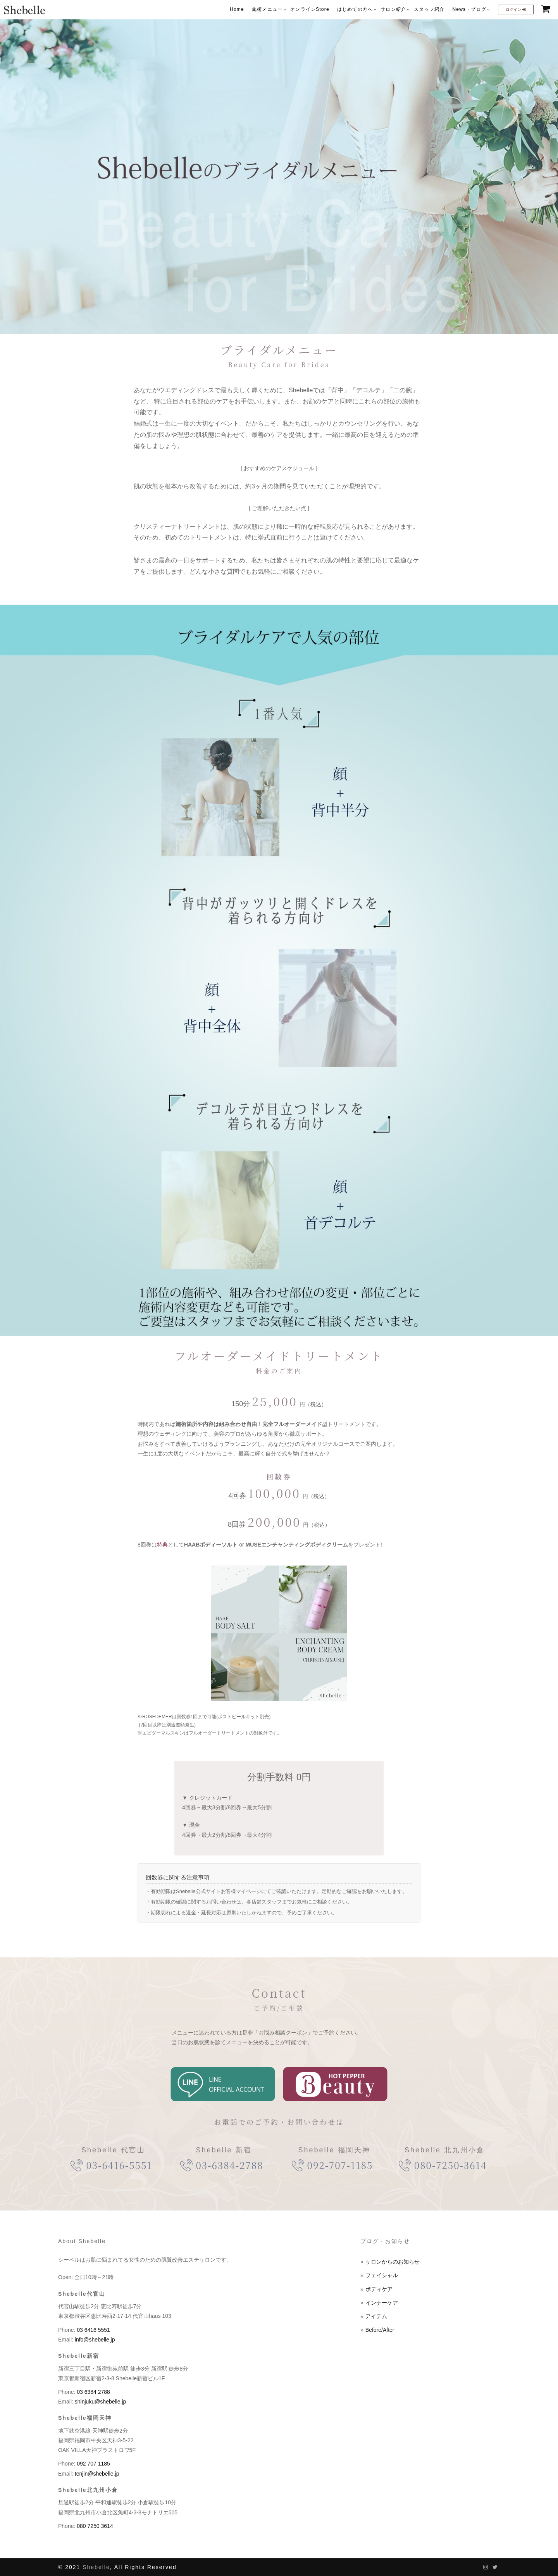  What do you see at coordinates (92, 2392) in the screenshot?
I see `03 6384 2788` at bounding box center [92, 2392].